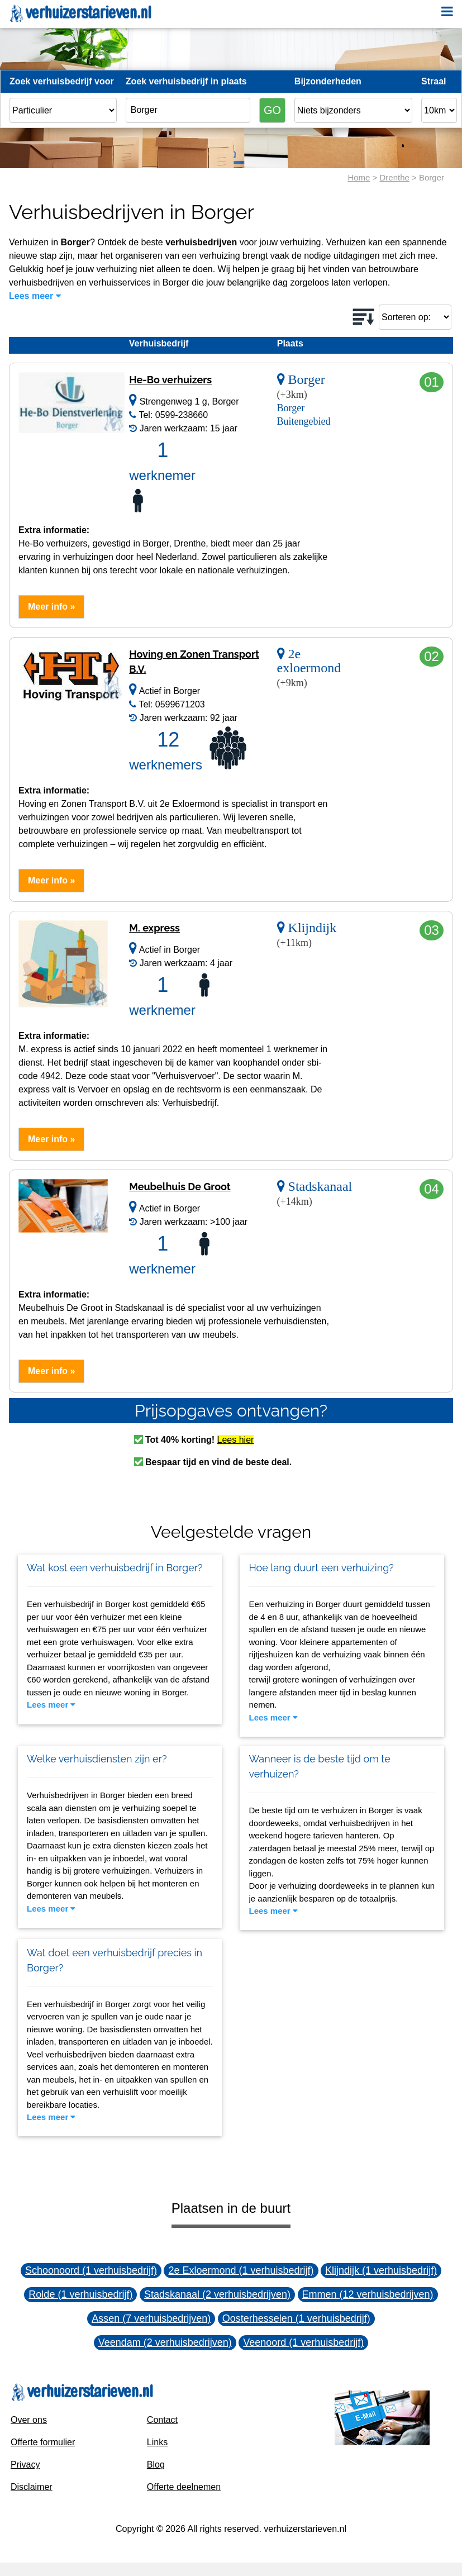 This screenshot has height=2576, width=462. I want to click on He-Bo verhuizers, so click(170, 380).